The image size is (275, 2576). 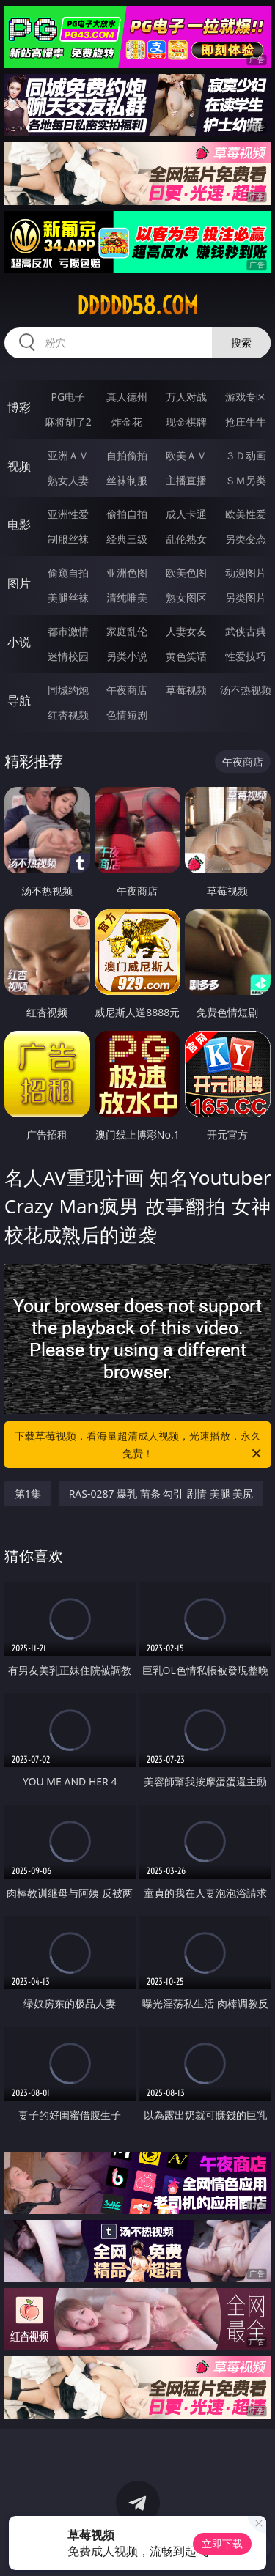 I want to click on 人妻女友, so click(x=186, y=631).